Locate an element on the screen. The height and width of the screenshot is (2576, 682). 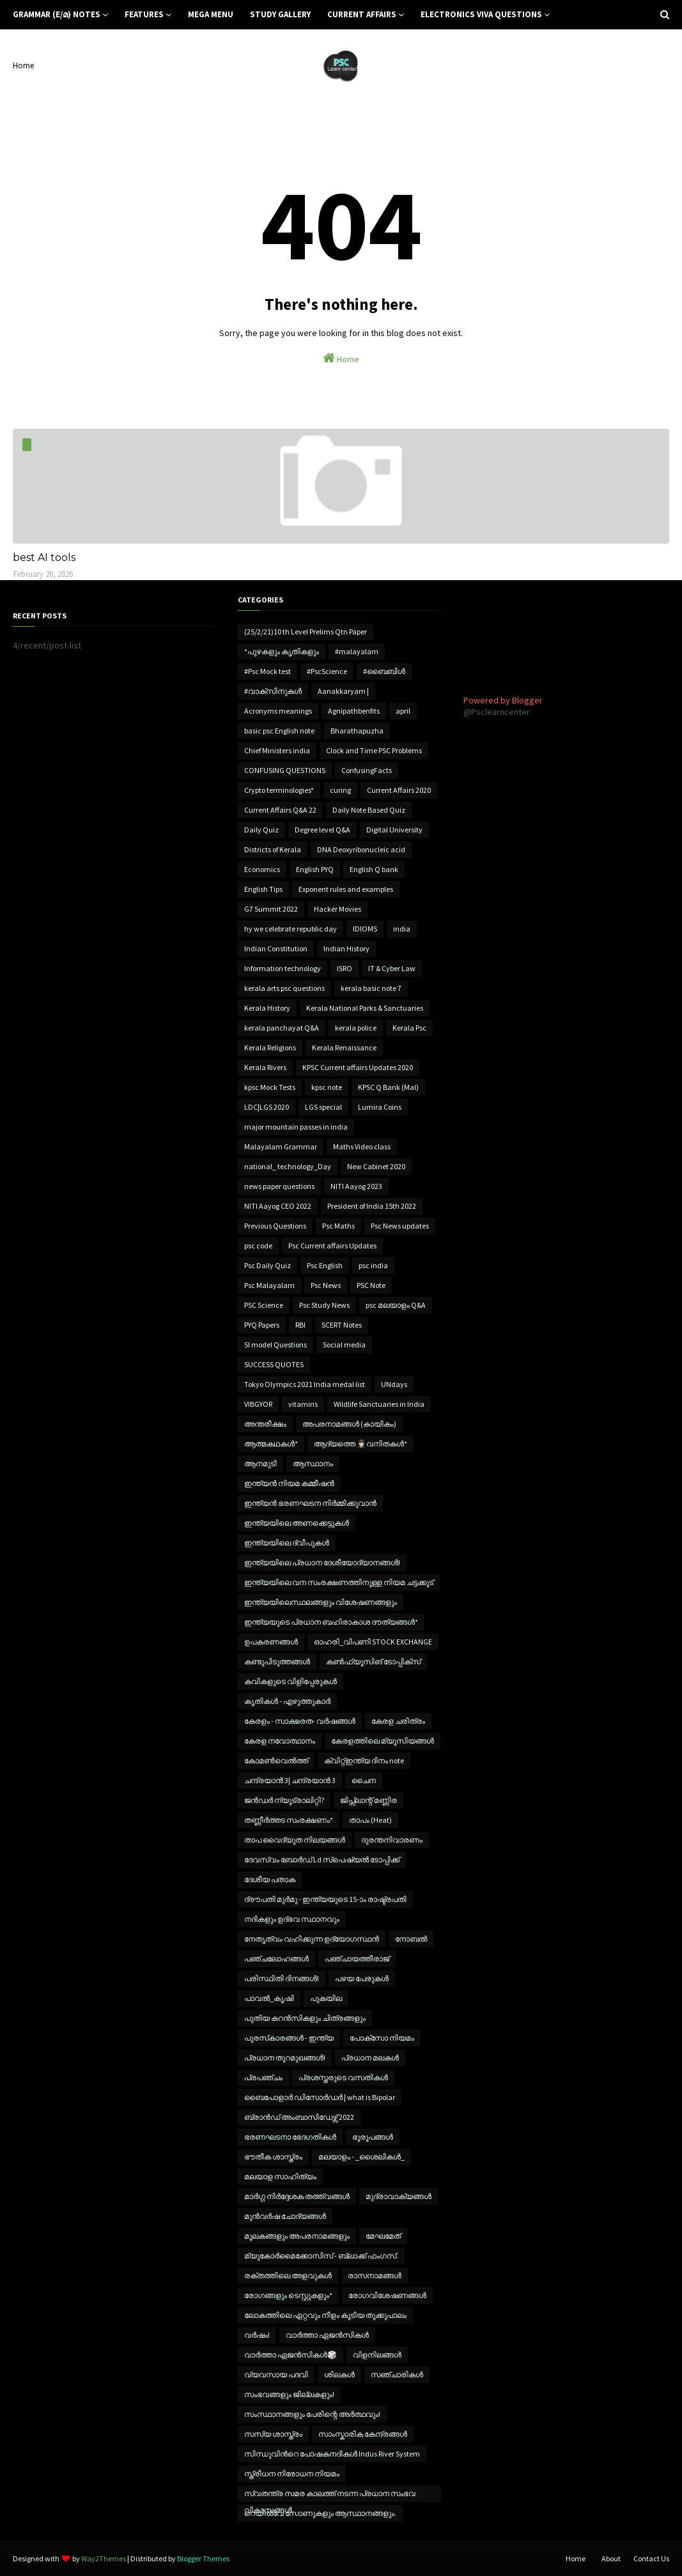
#malayalam is located at coordinates (356, 651).